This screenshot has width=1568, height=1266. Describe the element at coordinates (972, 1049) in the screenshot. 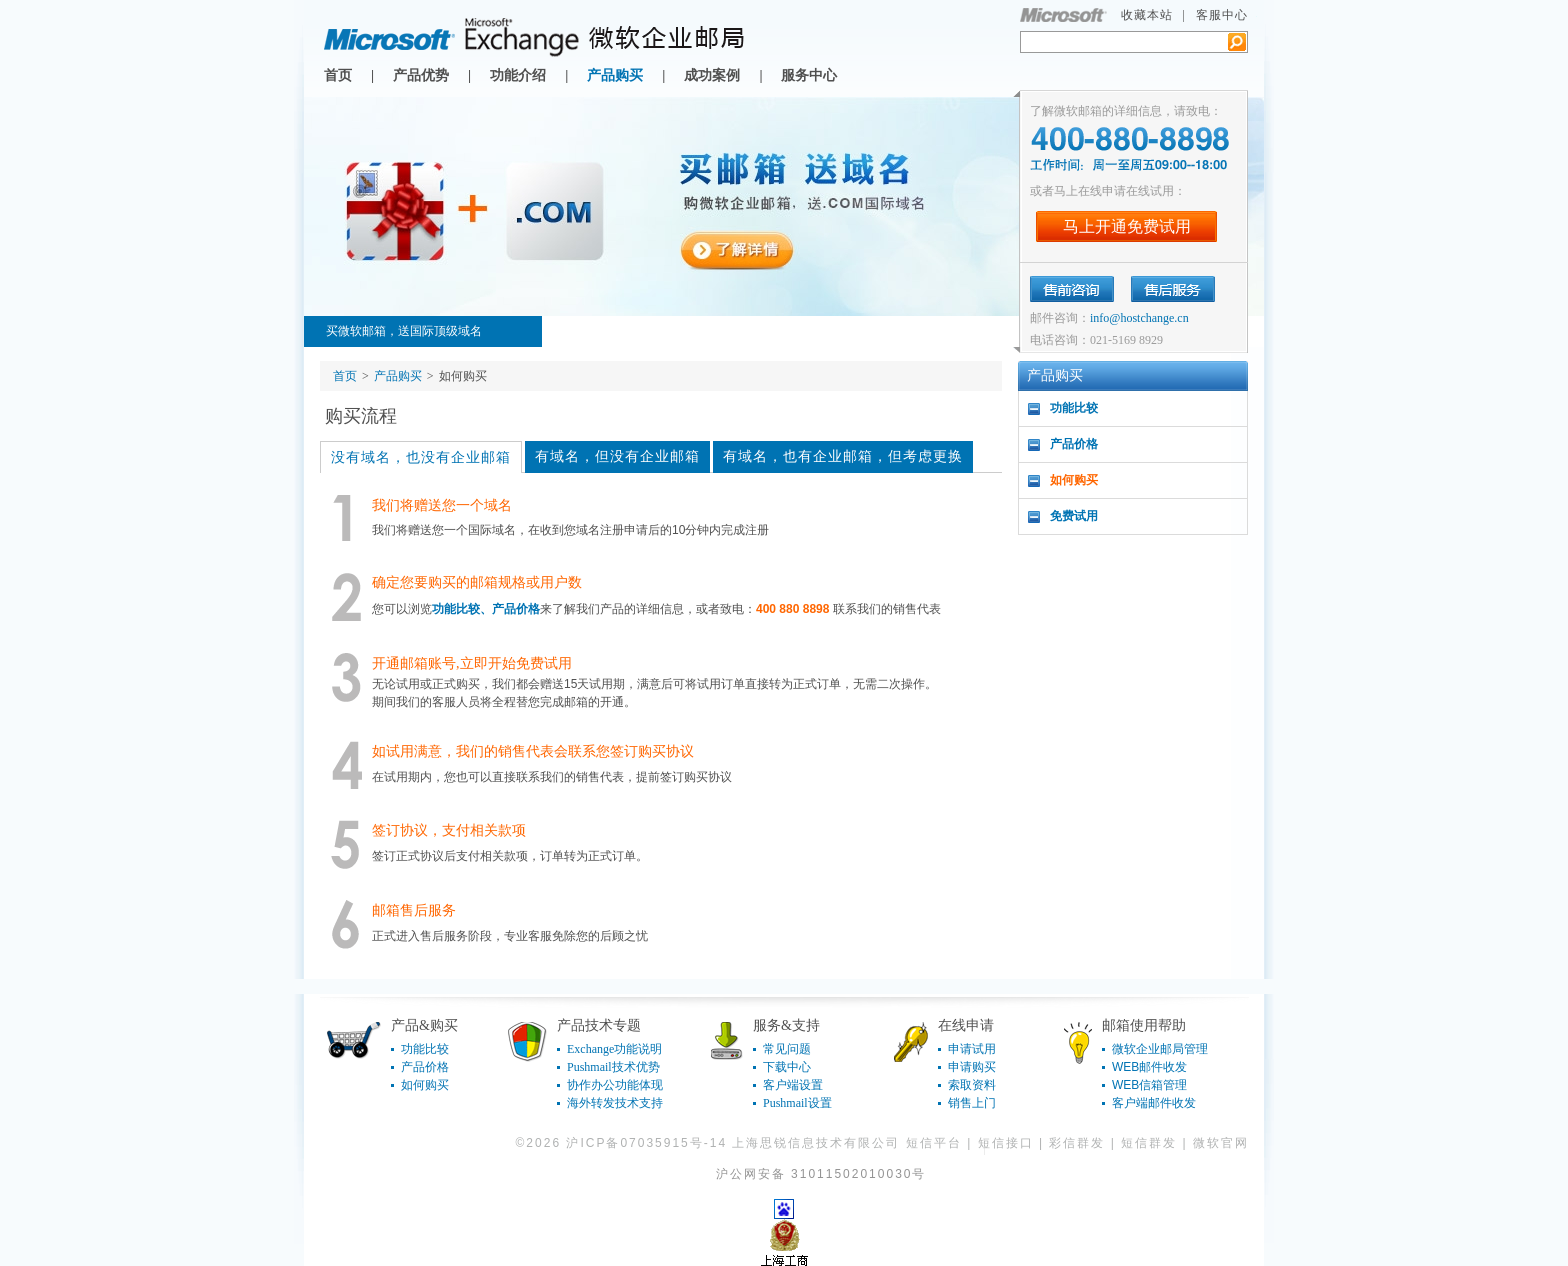

I see `申请试用` at that location.